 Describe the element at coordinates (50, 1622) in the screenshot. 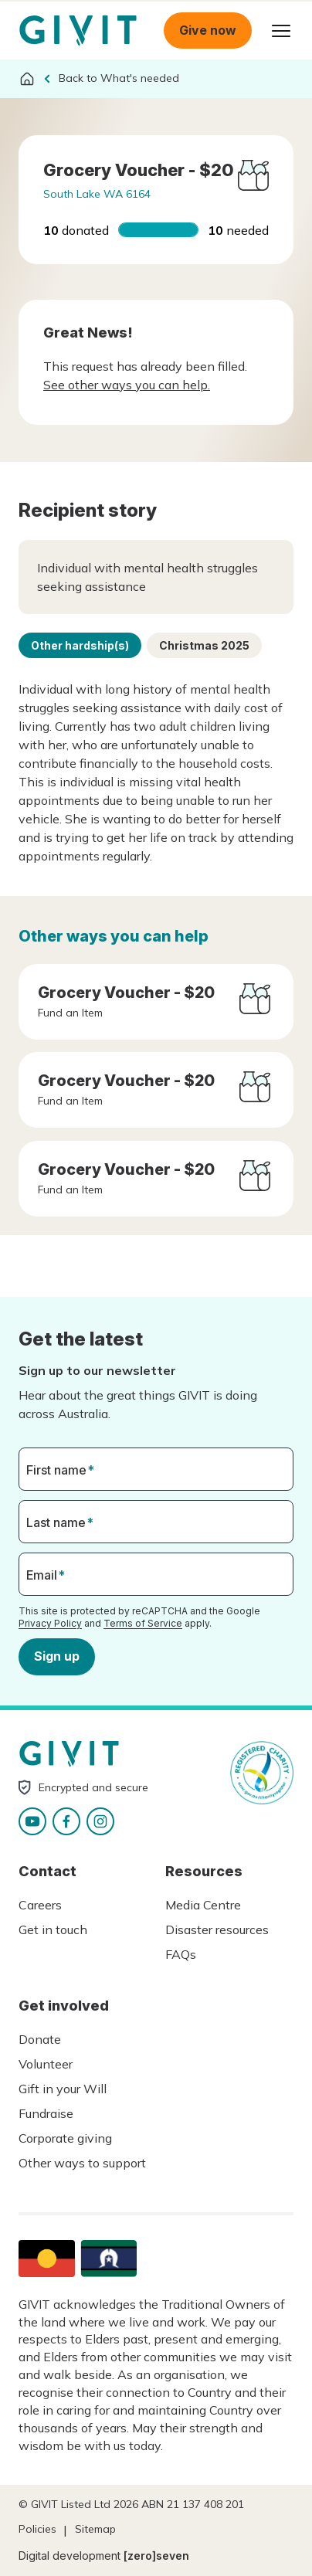

I see `Privacy Policy` at that location.